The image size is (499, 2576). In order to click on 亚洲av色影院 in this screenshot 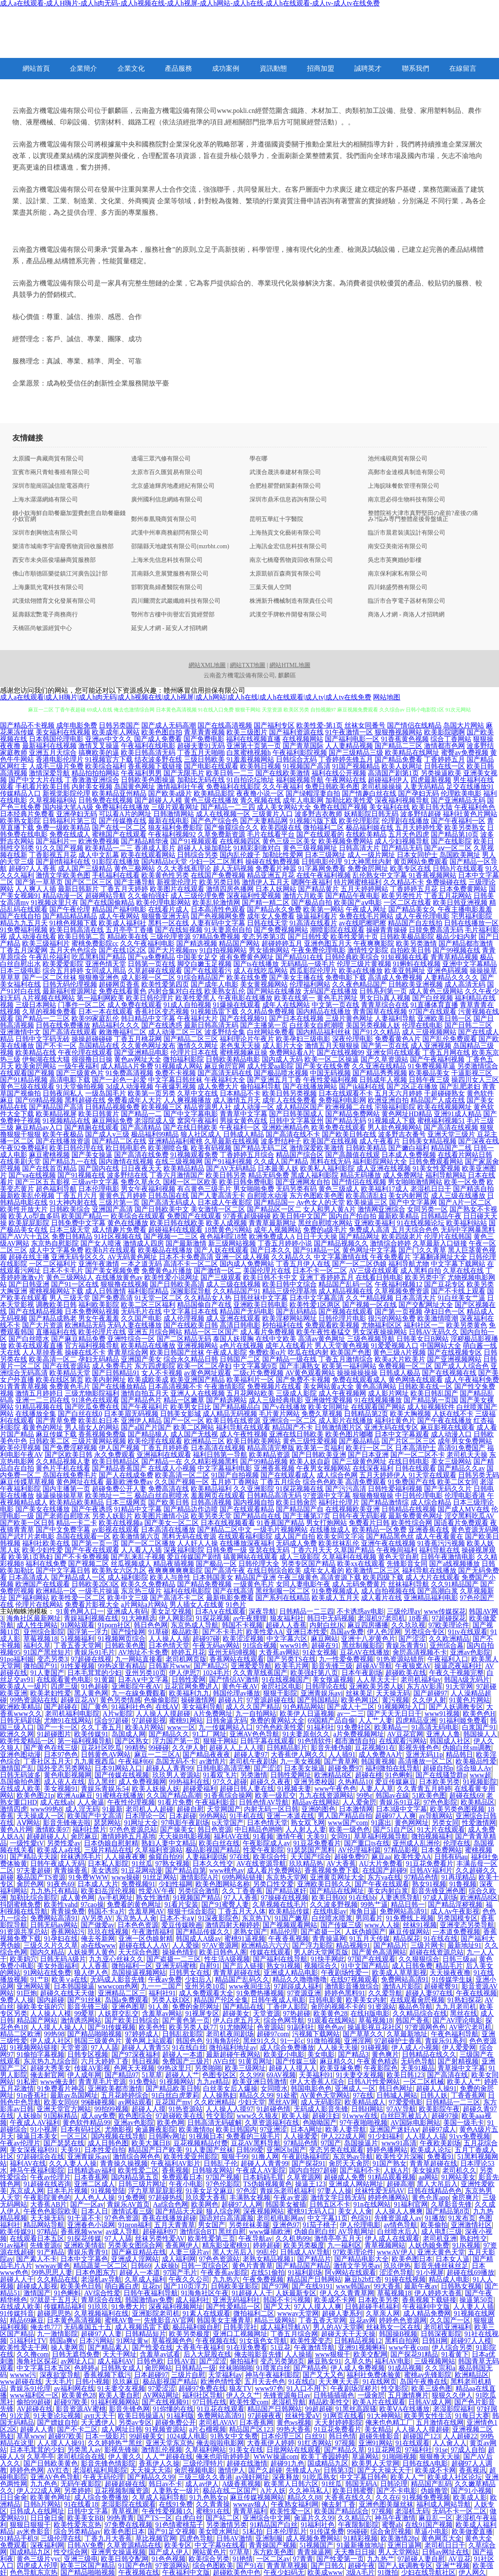, I will do `click(470, 1652)`.